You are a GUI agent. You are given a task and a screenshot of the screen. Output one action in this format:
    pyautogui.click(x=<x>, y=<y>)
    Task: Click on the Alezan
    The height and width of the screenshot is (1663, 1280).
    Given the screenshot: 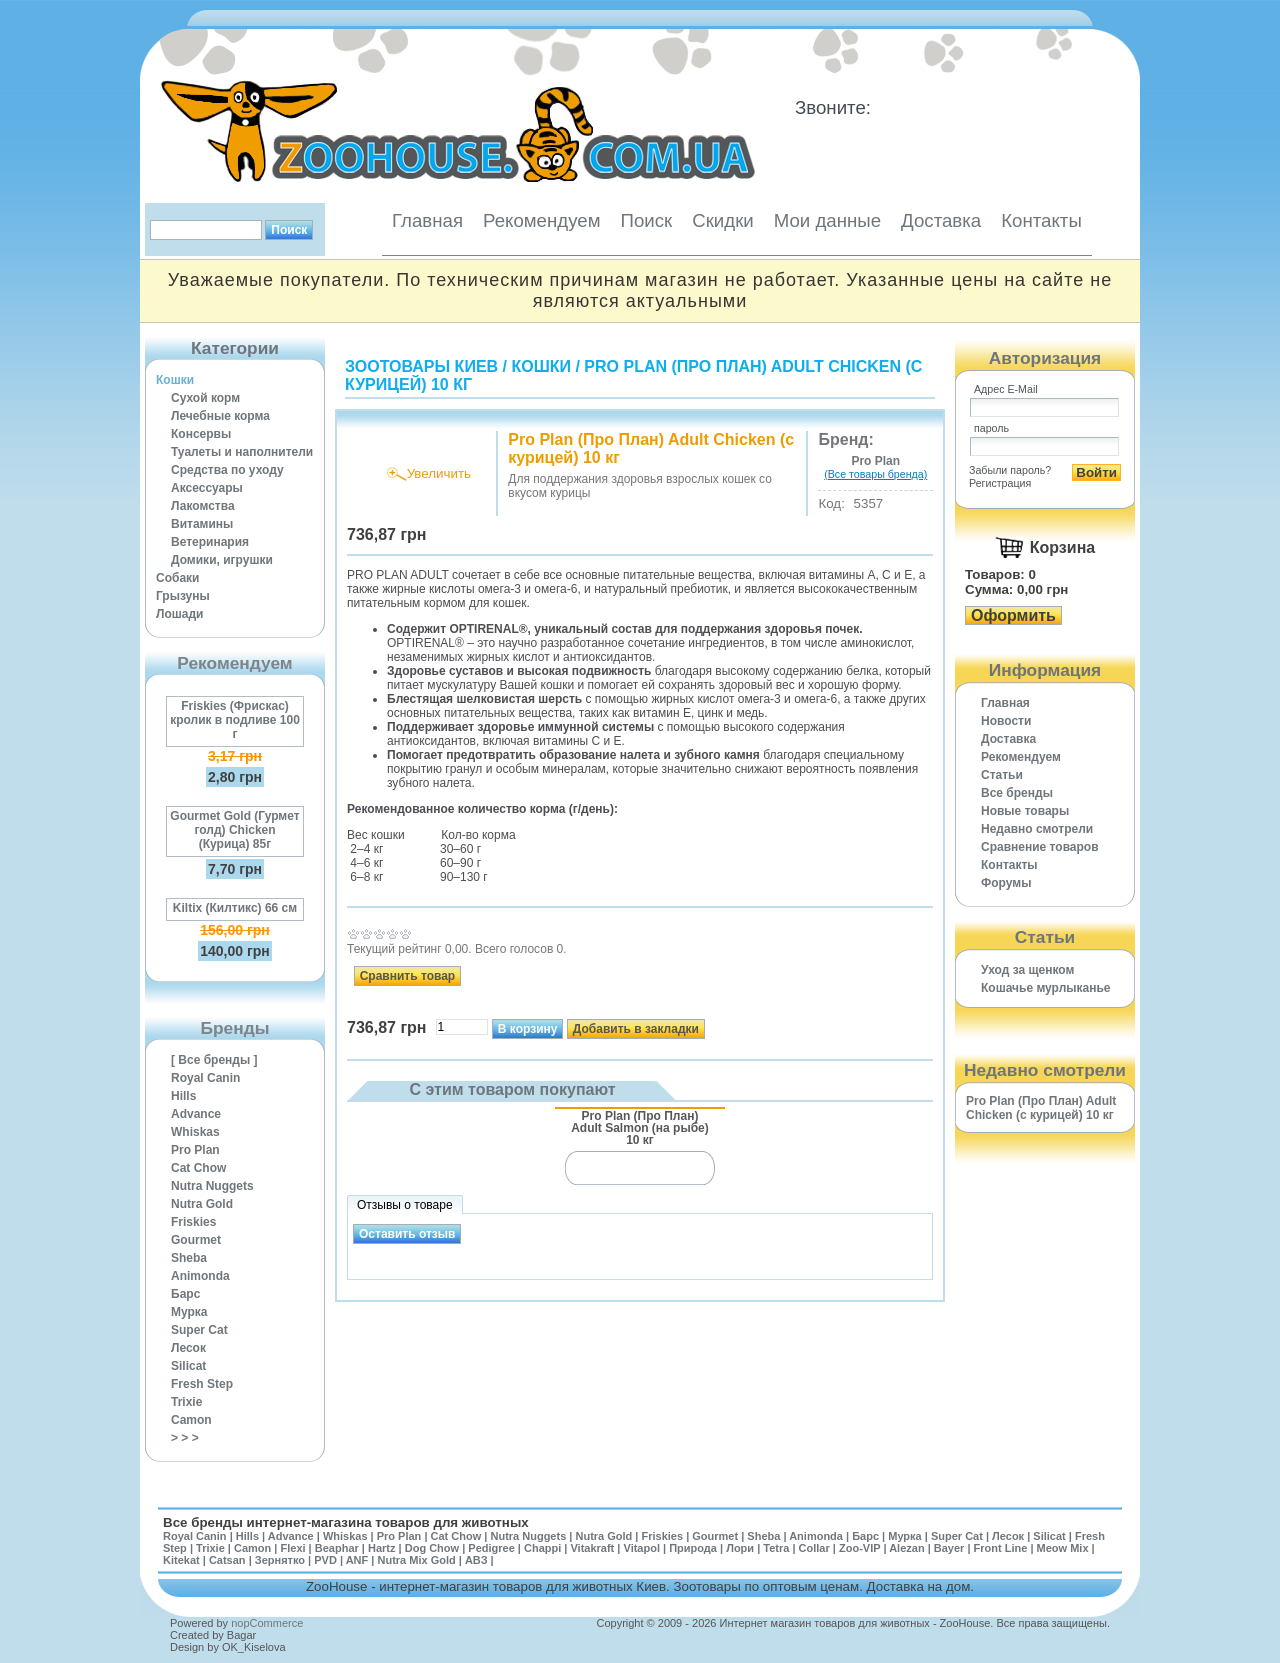 What is the action you would take?
    pyautogui.click(x=906, y=1548)
    